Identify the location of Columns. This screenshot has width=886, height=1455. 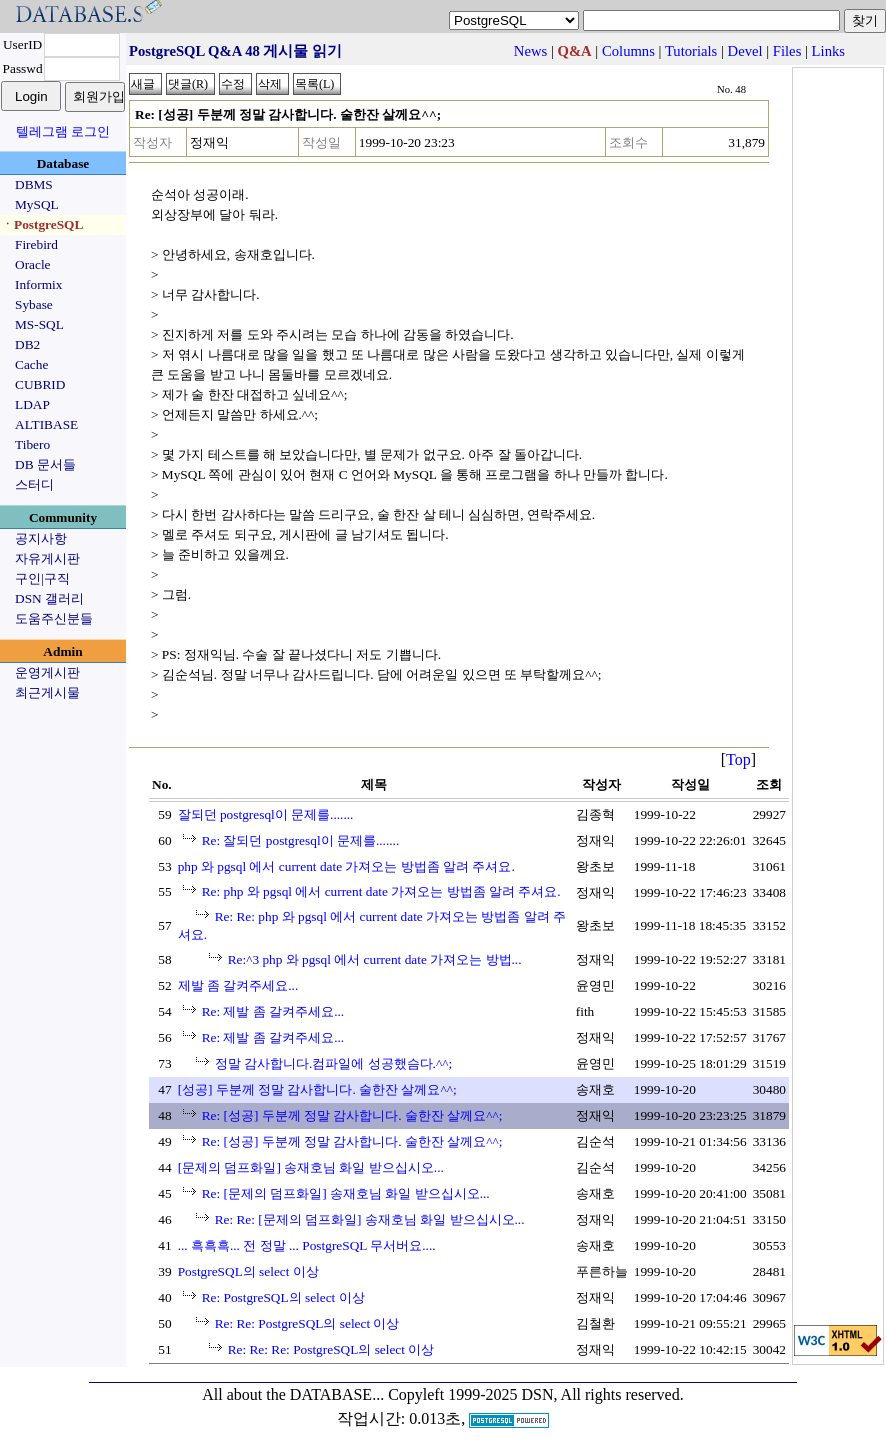
(628, 51).